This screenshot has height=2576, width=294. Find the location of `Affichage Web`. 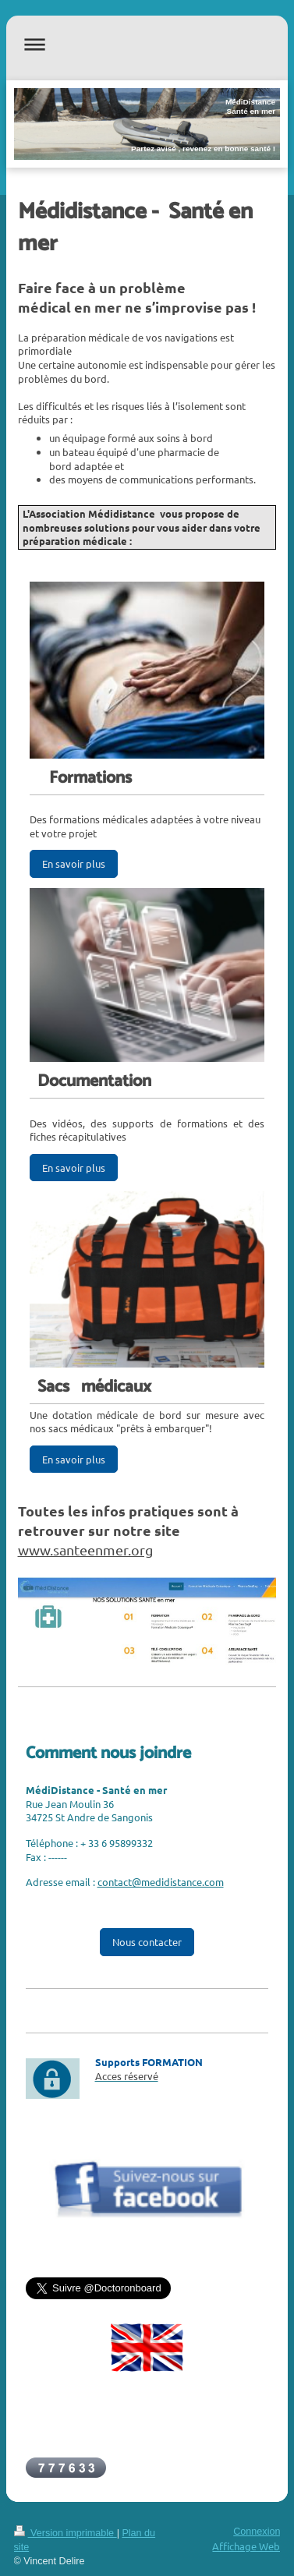

Affichage Web is located at coordinates (246, 2546).